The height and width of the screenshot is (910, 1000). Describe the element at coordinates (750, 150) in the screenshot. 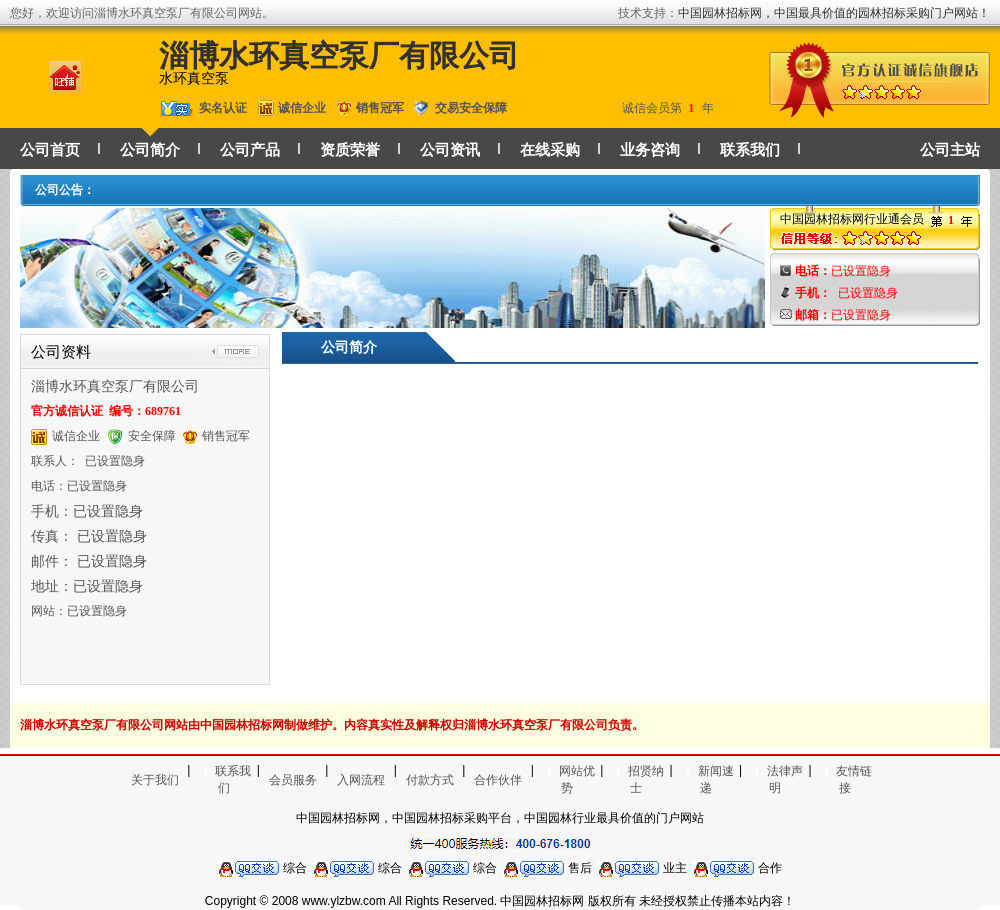

I see `联系我们` at that location.